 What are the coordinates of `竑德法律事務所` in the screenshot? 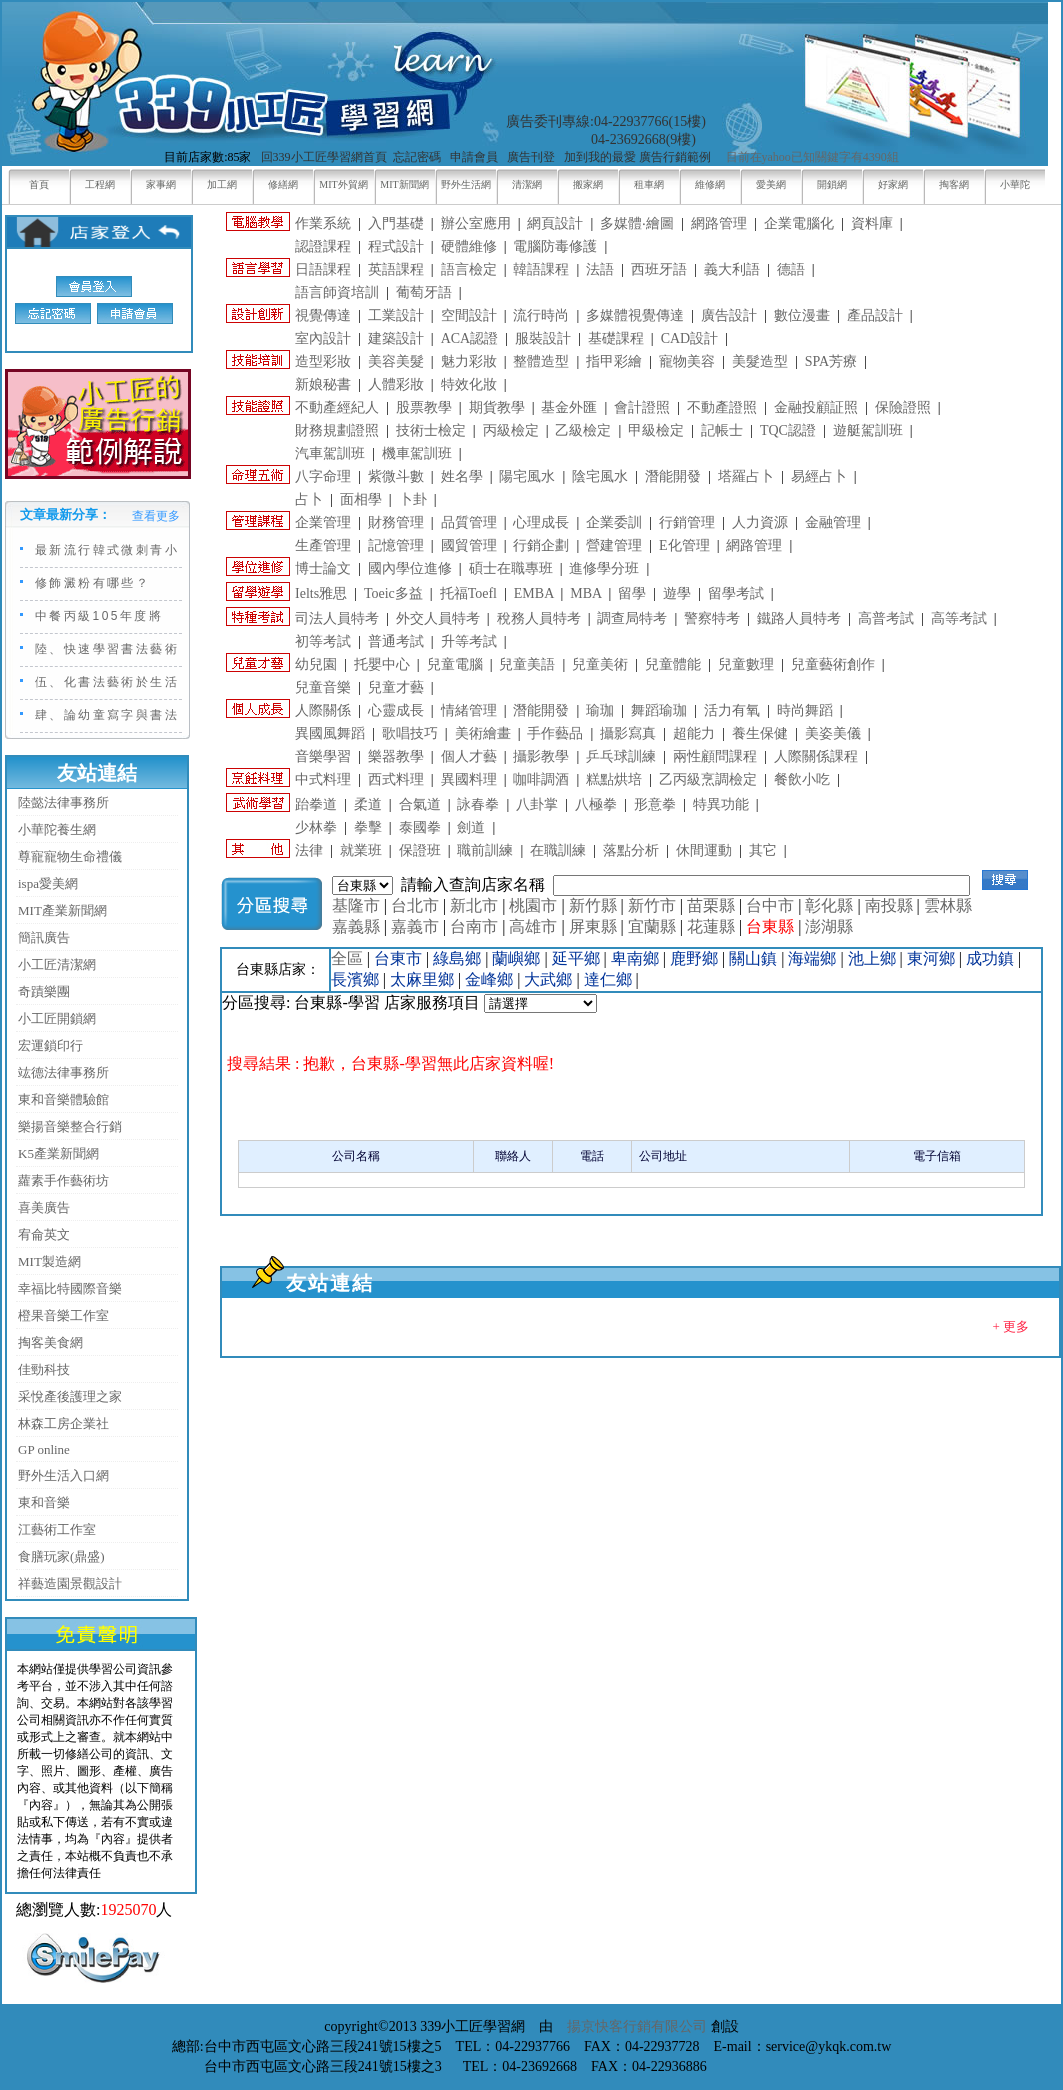 It's located at (63, 1072).